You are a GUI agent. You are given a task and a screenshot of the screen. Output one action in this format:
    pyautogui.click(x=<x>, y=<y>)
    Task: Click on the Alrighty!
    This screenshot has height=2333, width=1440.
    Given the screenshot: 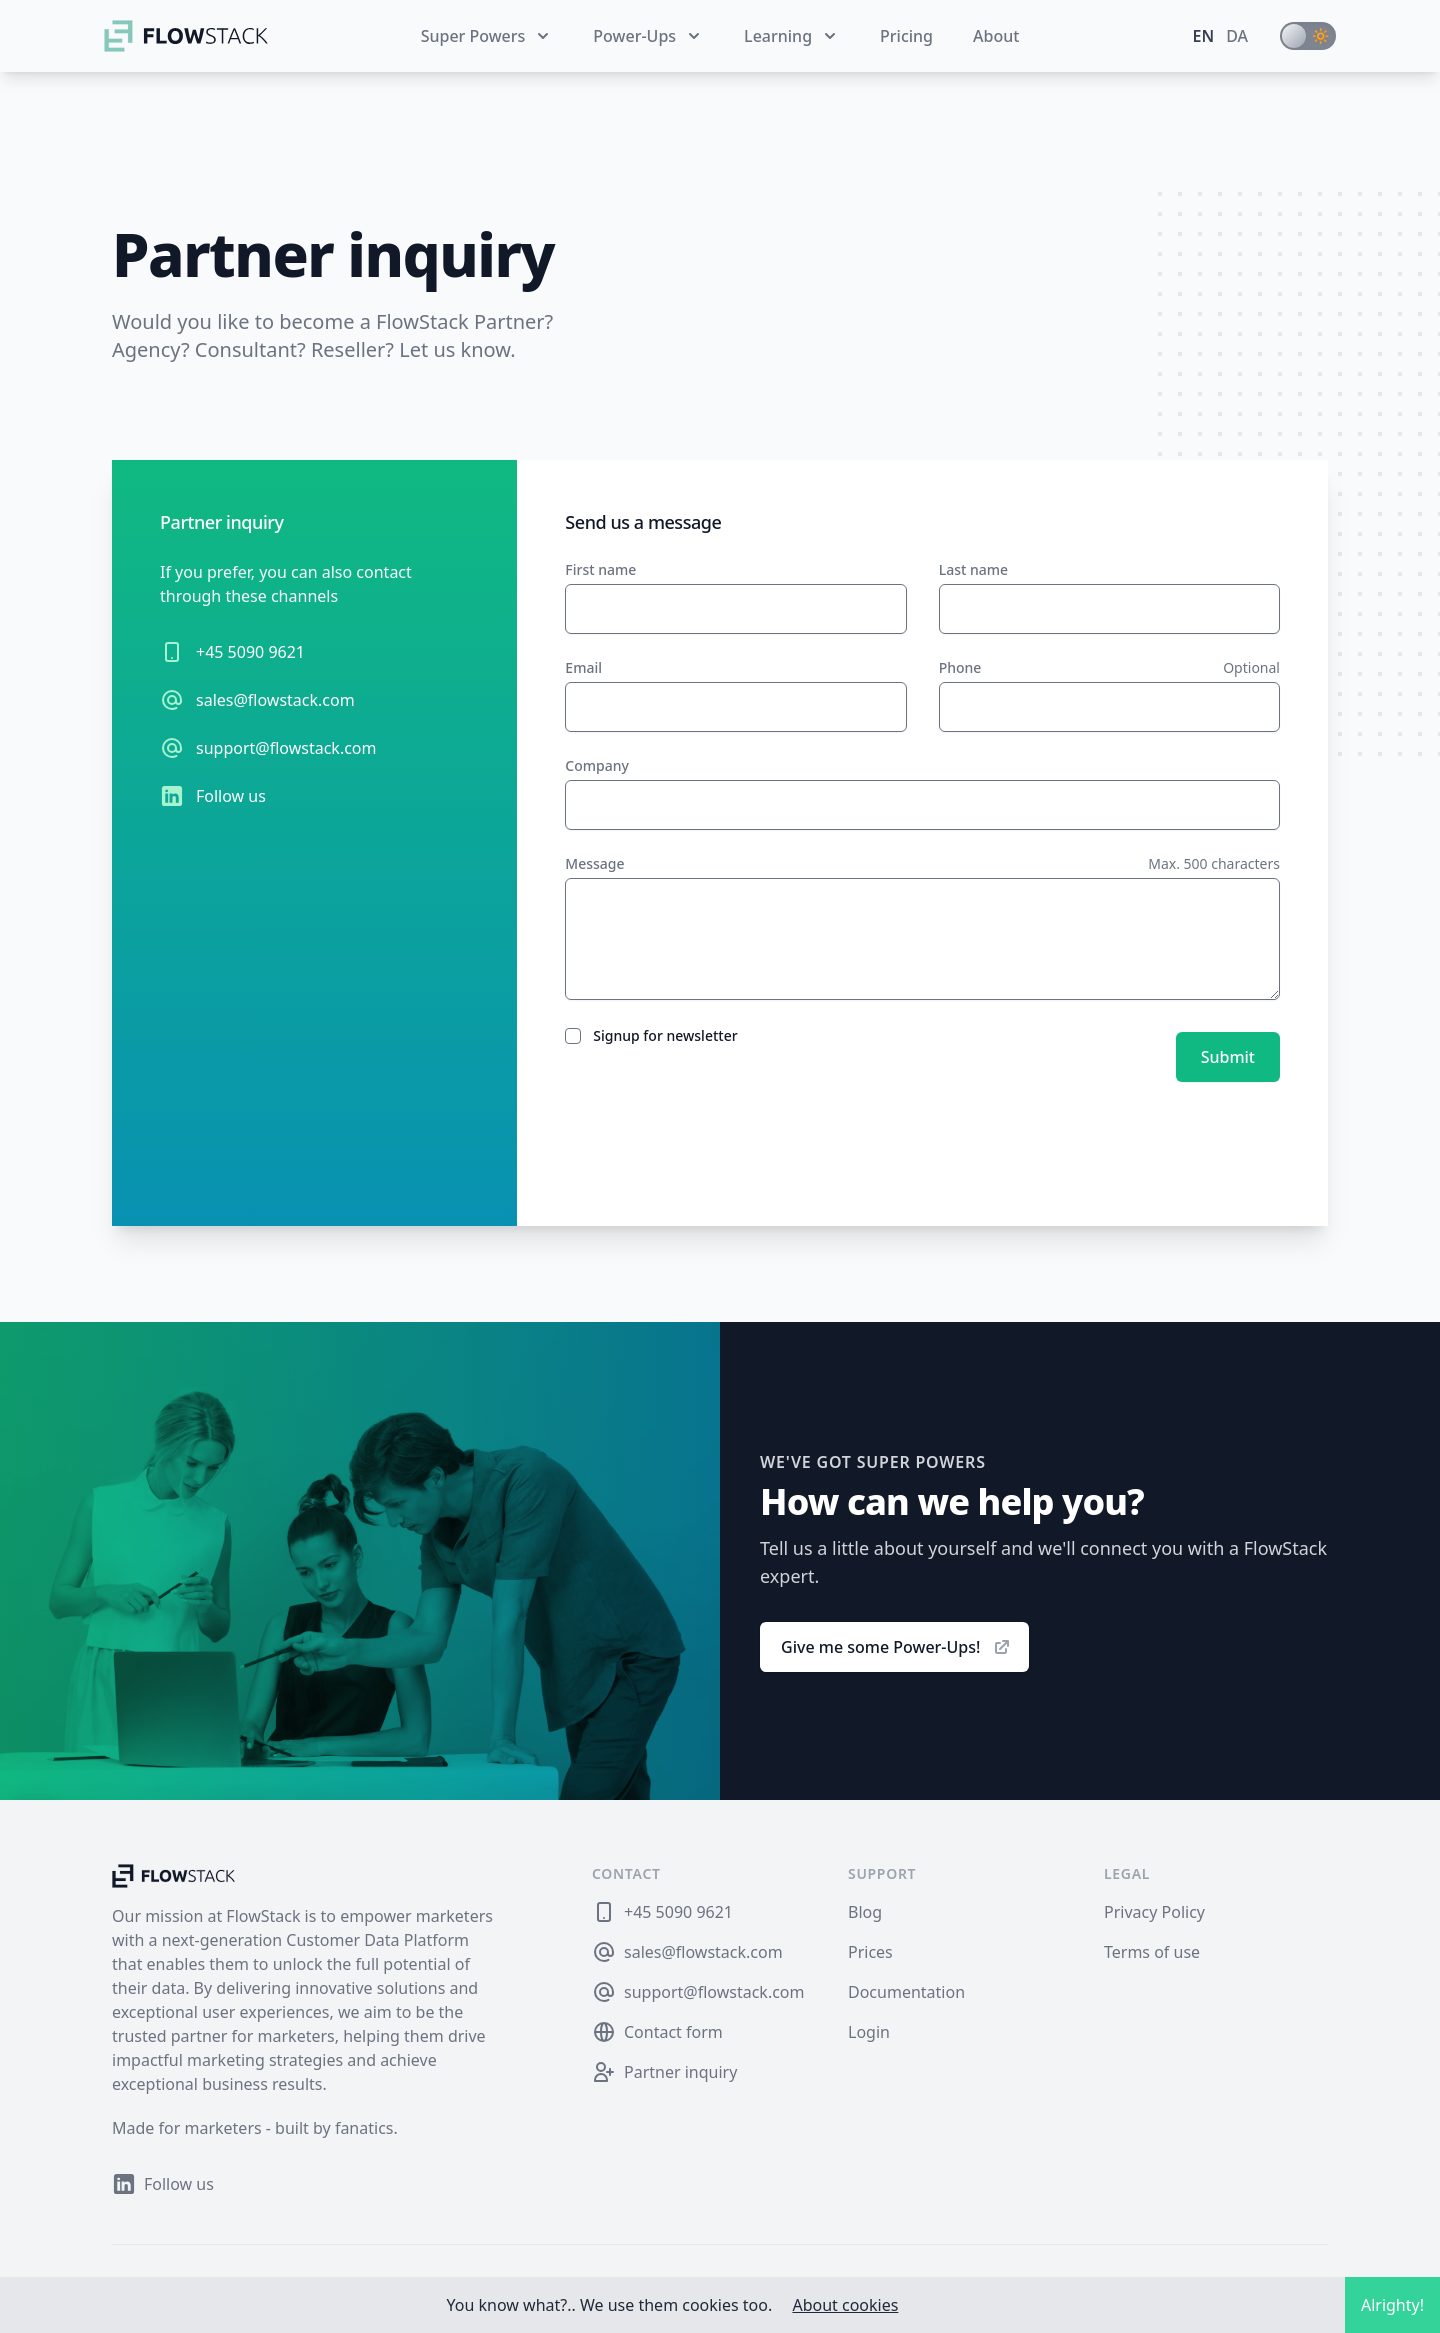 What is the action you would take?
    pyautogui.click(x=1392, y=2305)
    